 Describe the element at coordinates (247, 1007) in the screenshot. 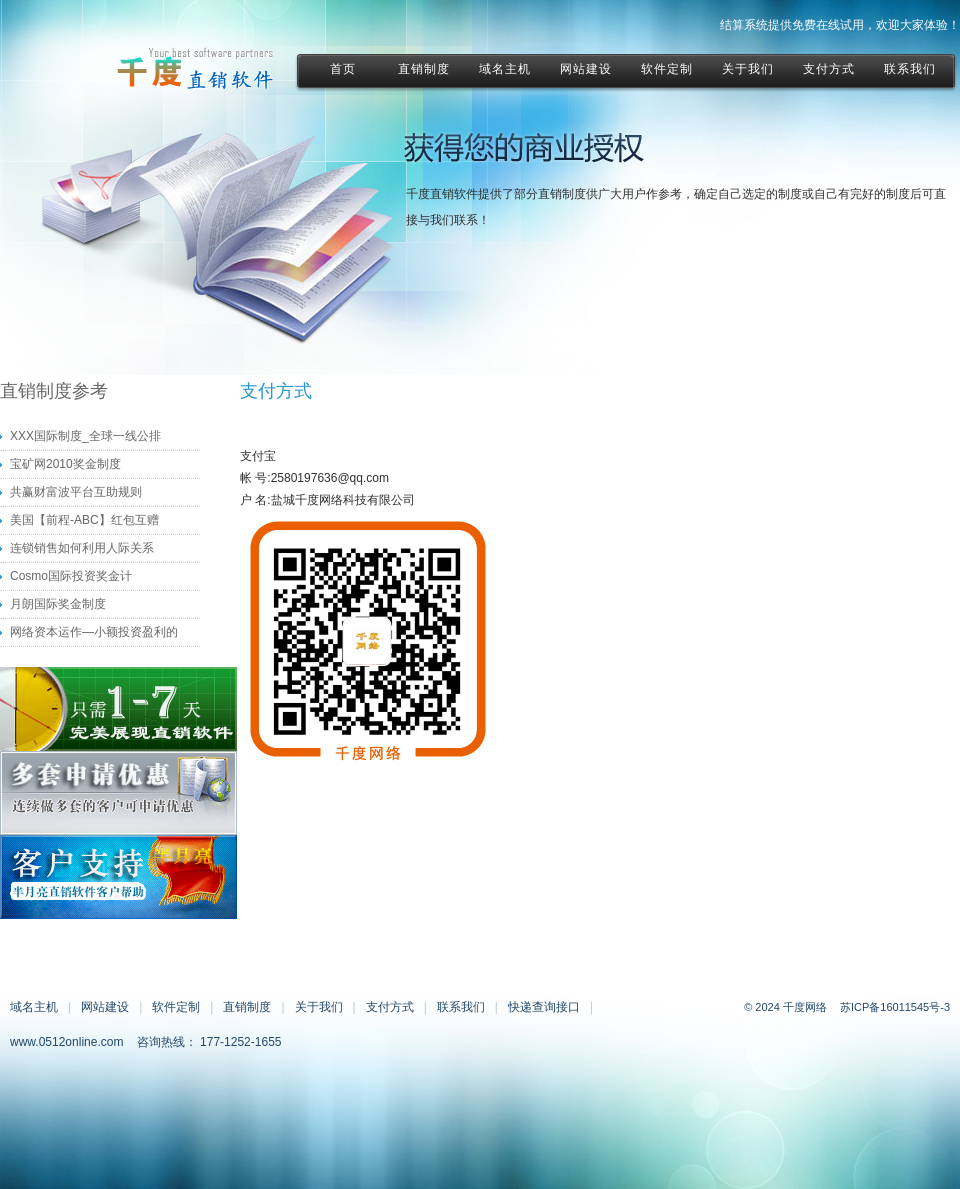

I see `直销制度` at that location.